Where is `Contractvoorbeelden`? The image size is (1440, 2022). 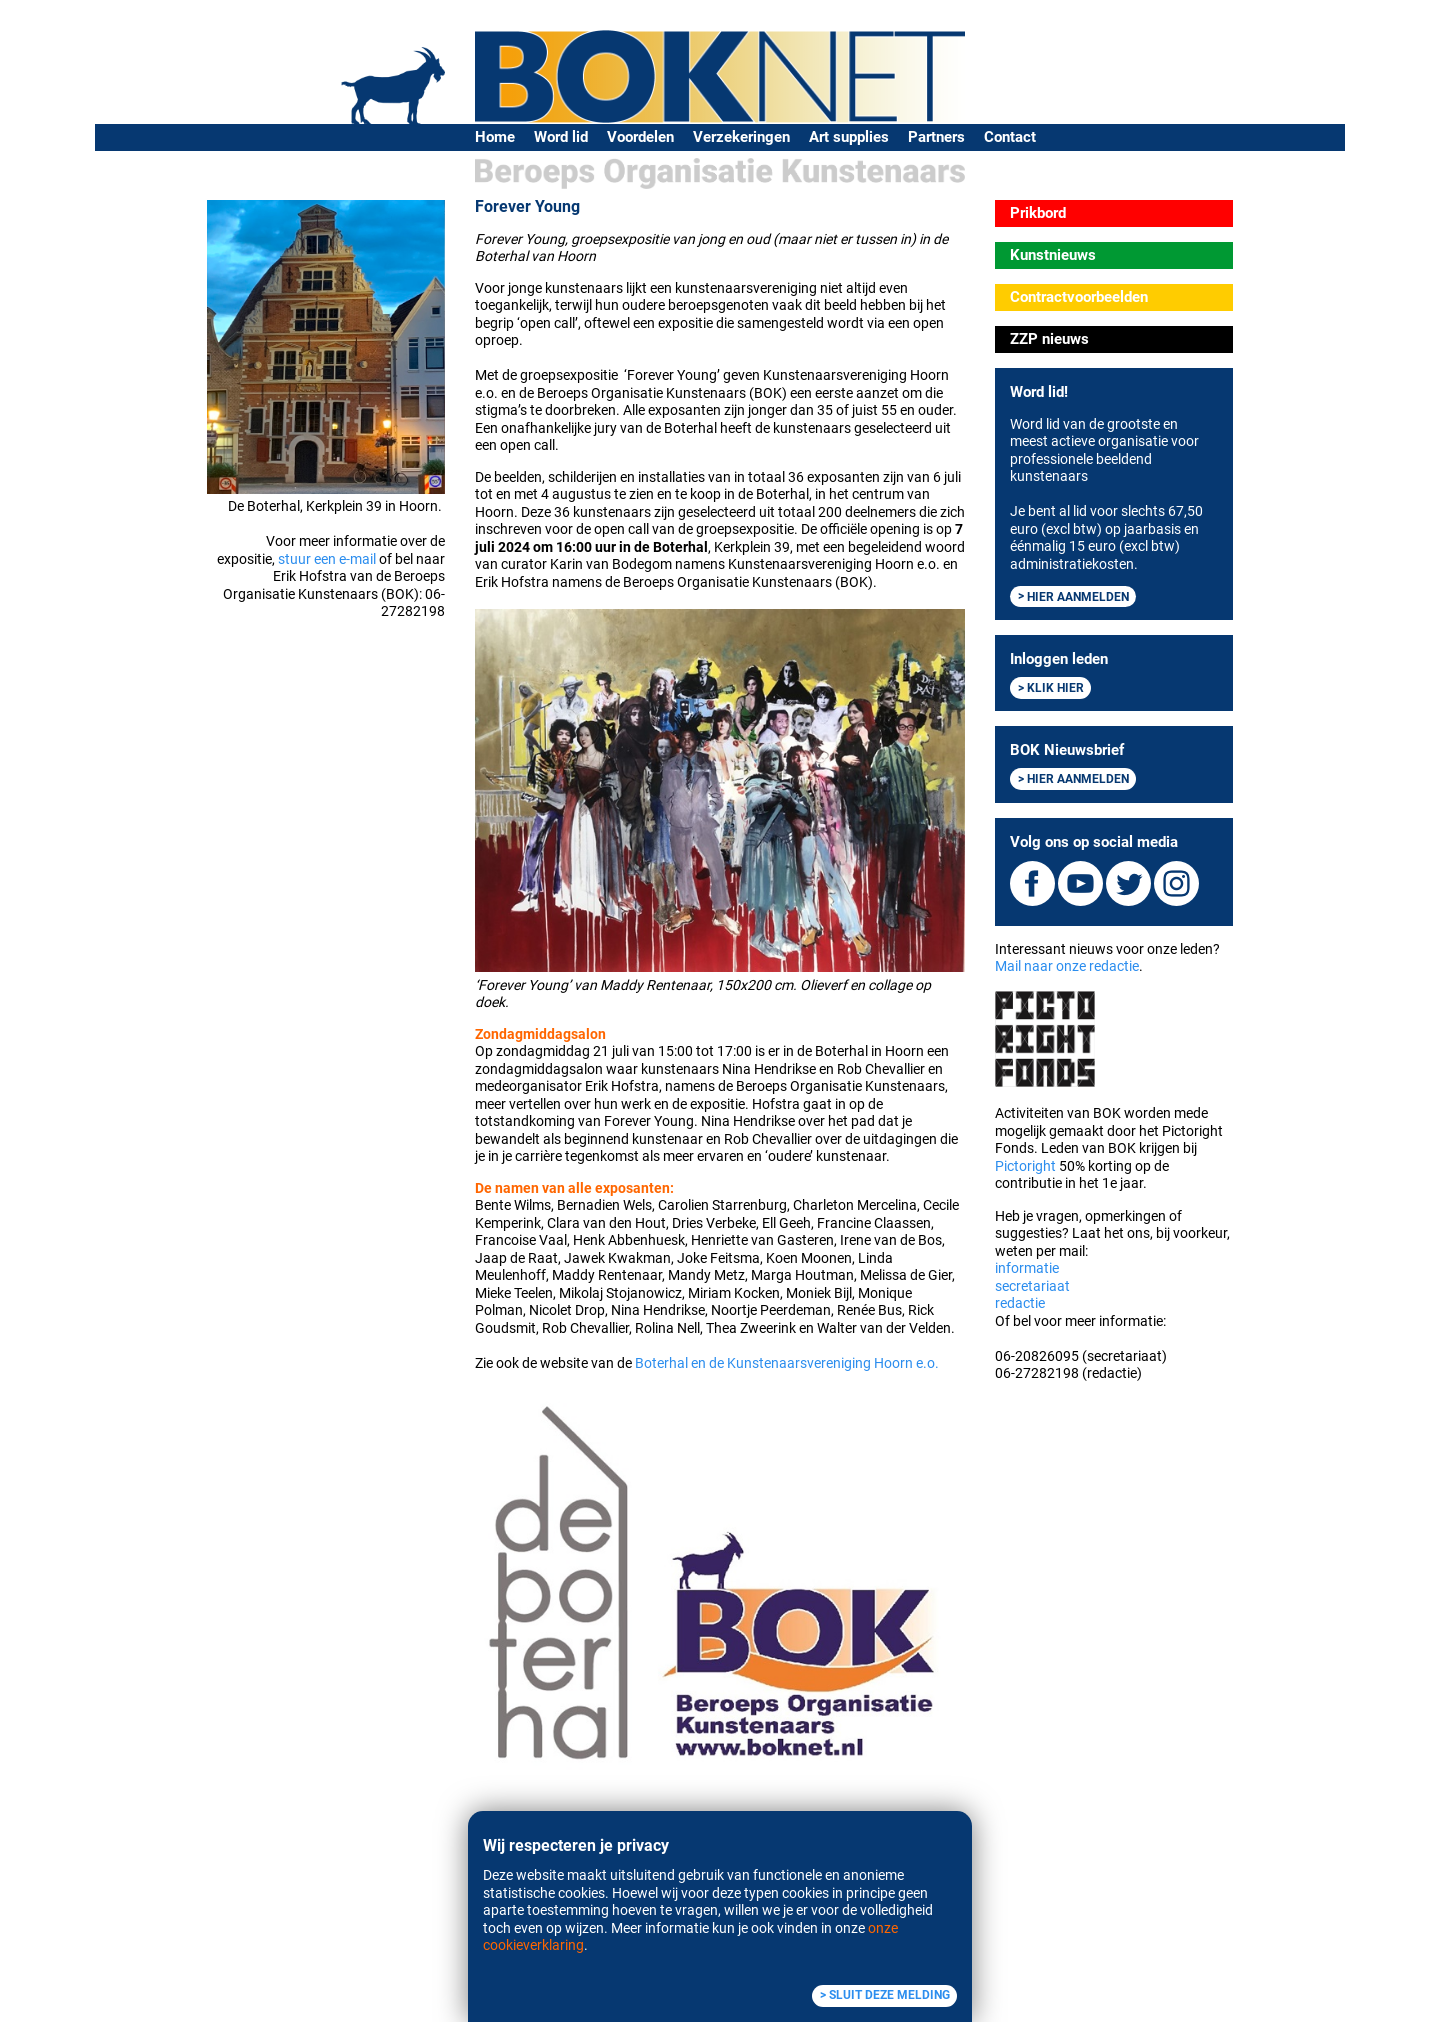
Contractvoorbeelden is located at coordinates (1079, 297).